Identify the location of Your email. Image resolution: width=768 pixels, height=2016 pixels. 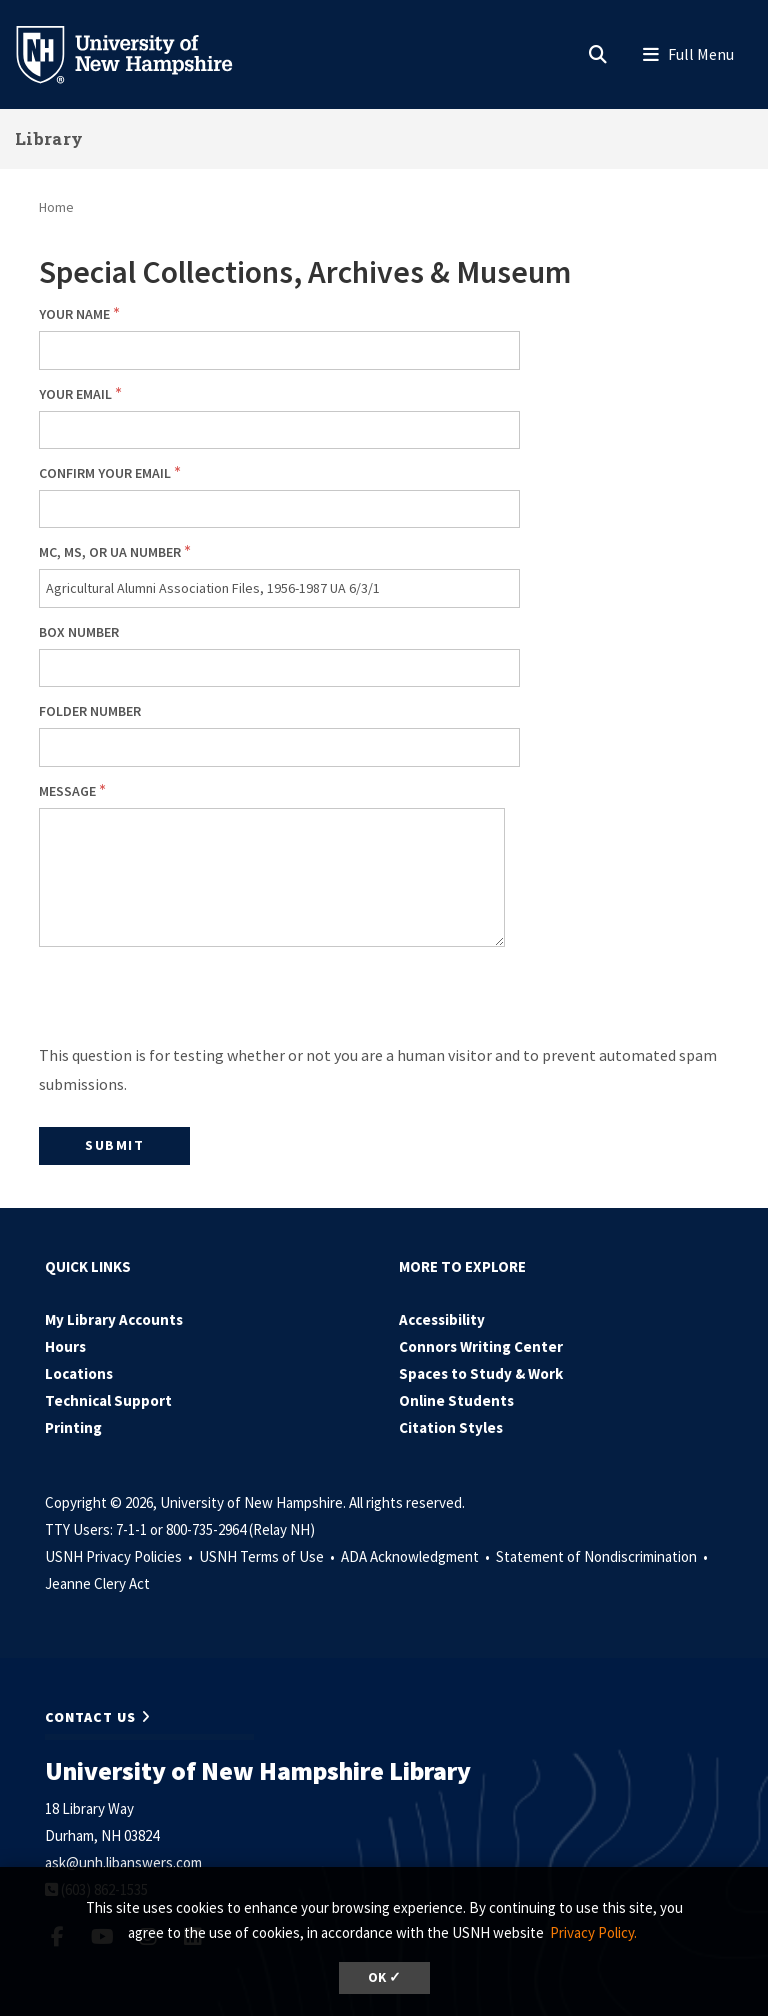
(75, 394).